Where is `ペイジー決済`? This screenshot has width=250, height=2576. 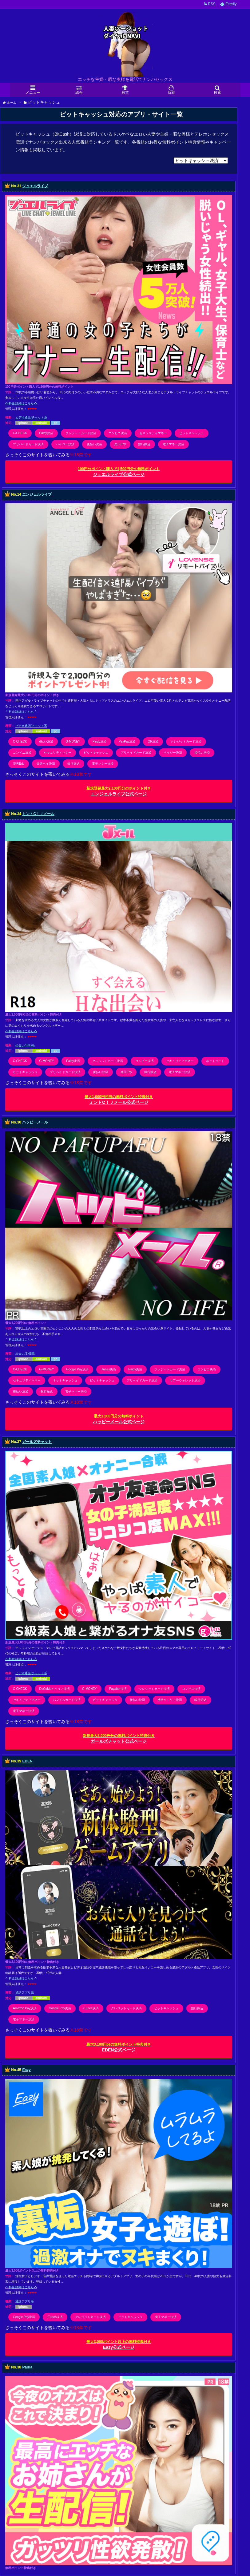 ペイジー決済 is located at coordinates (65, 444).